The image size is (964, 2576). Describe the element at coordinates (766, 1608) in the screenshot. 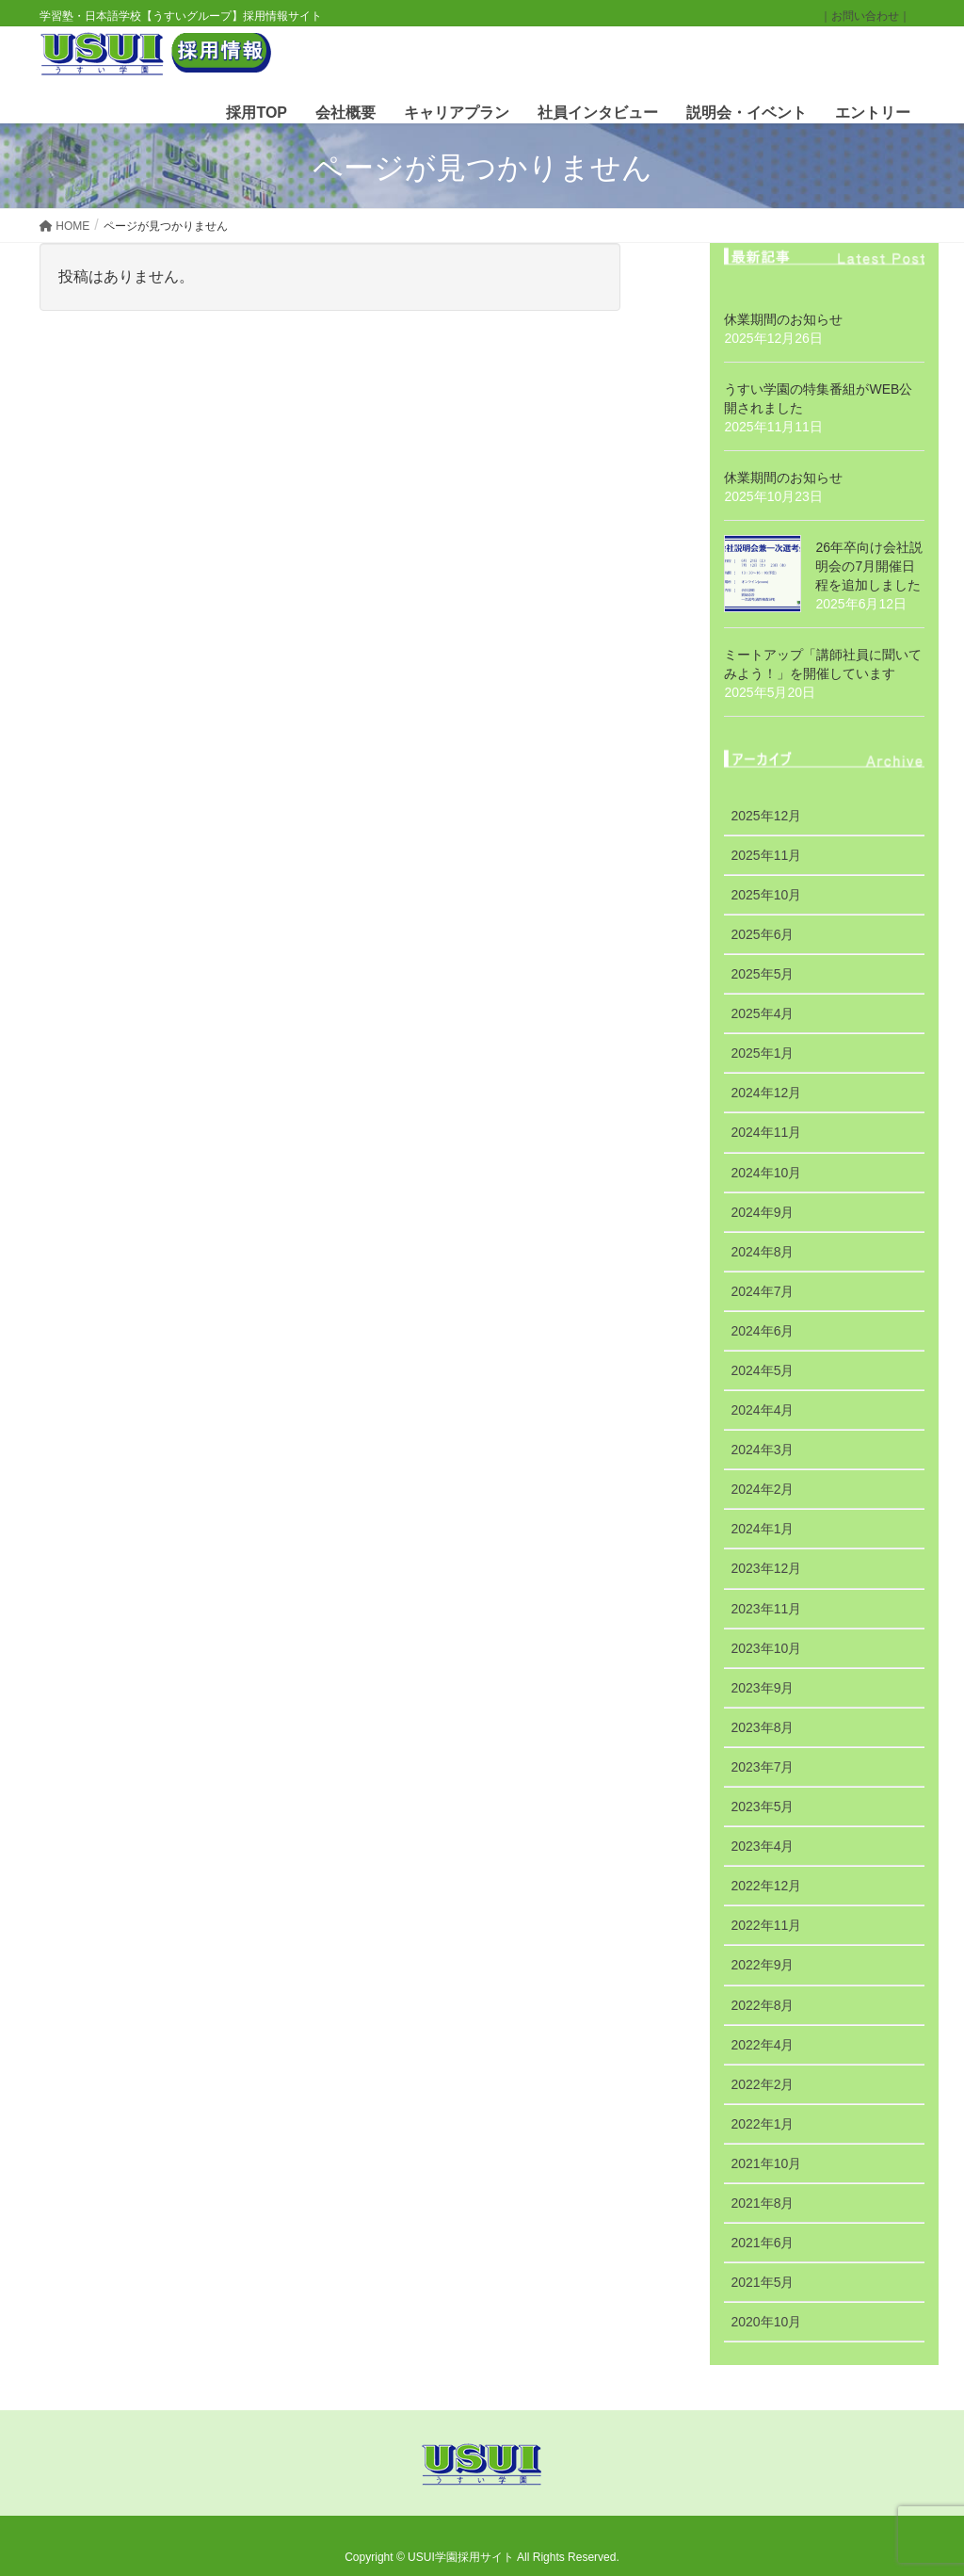

I see `2023年11月` at that location.